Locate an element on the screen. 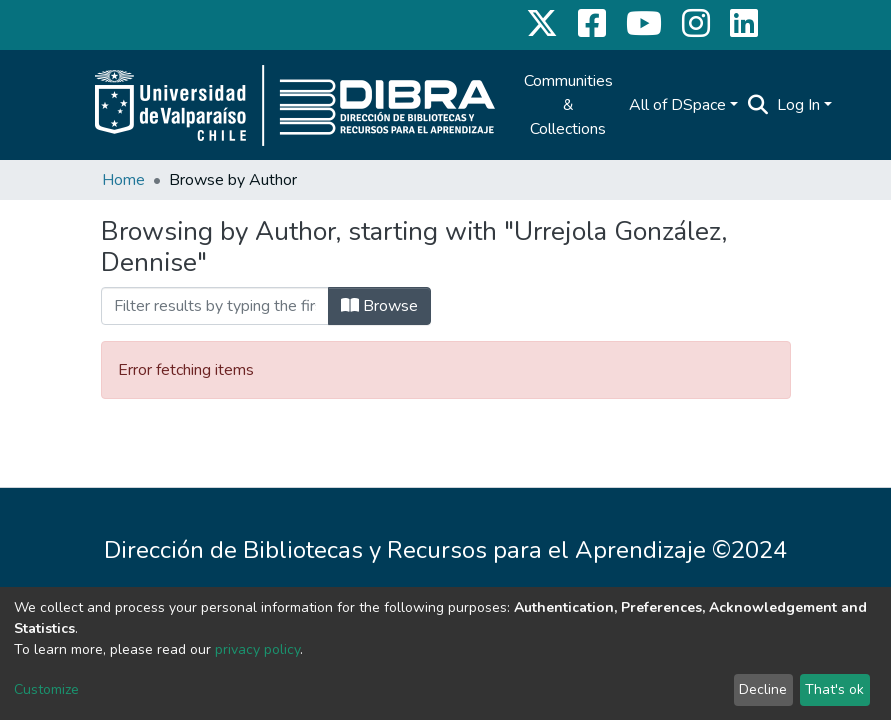  That's ok is located at coordinates (834, 689).